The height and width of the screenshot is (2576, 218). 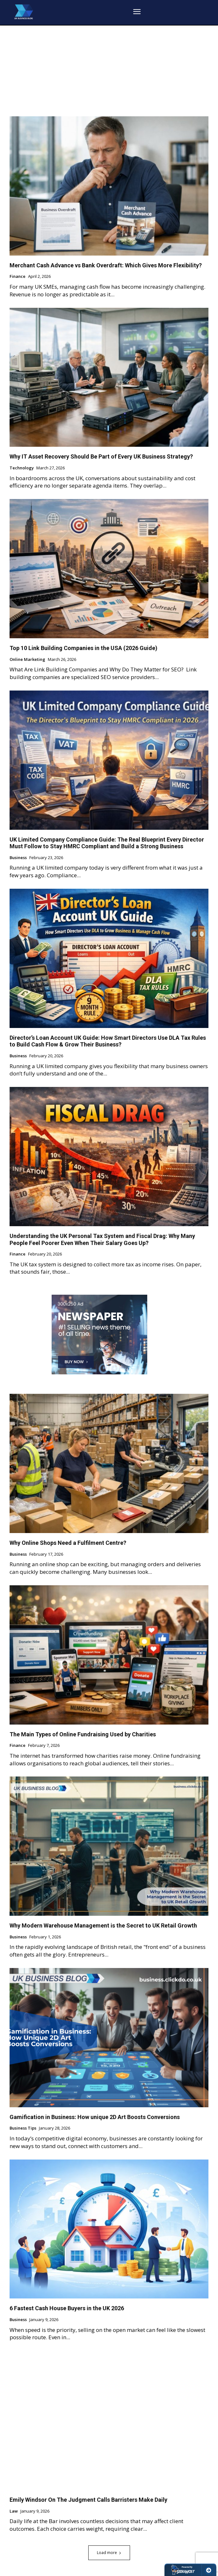 I want to click on Emily Windsor On The Judgment Calls Barristers Make Daily, so click(x=88, y=2499).